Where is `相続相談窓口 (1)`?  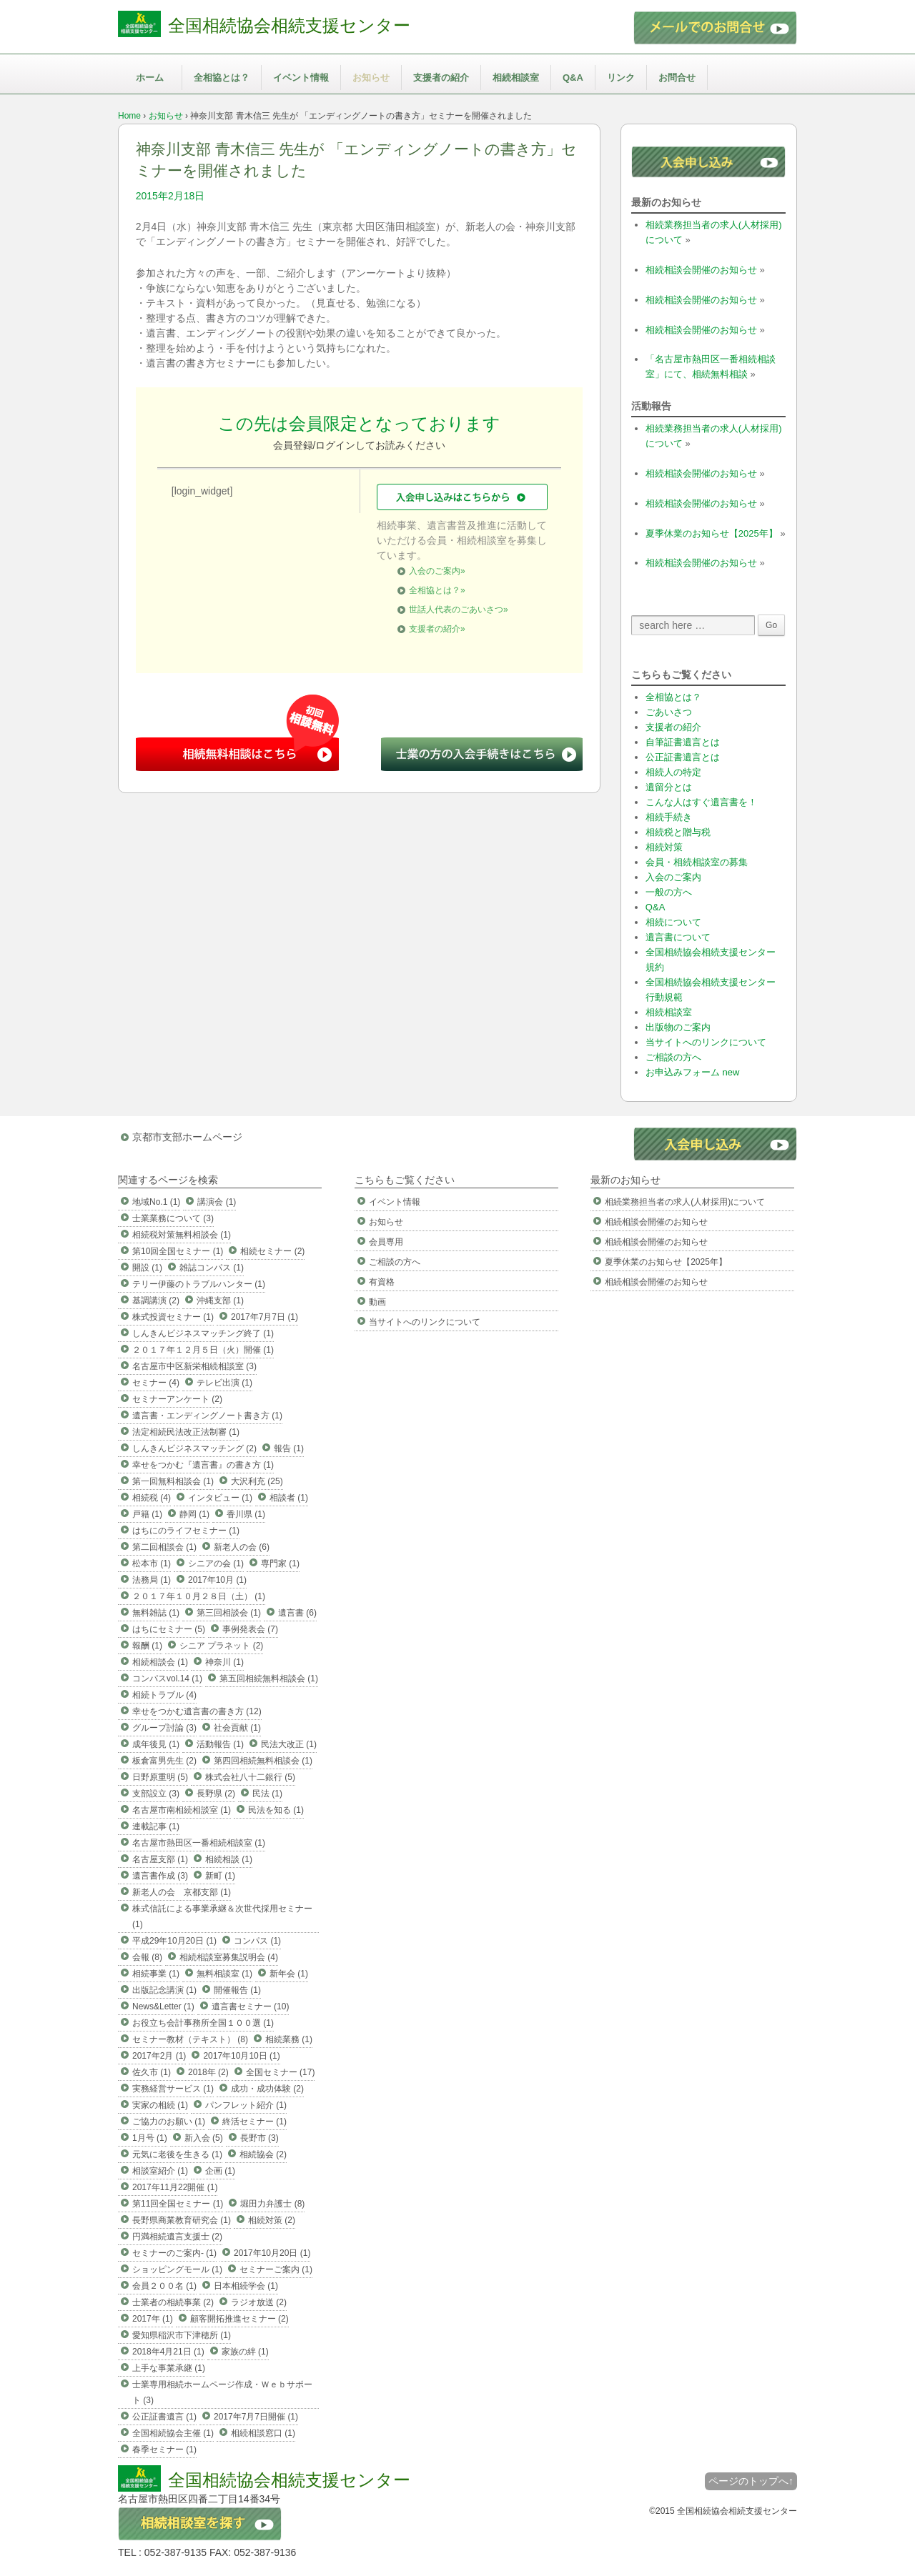 相続相談窓口 (1) is located at coordinates (263, 2433).